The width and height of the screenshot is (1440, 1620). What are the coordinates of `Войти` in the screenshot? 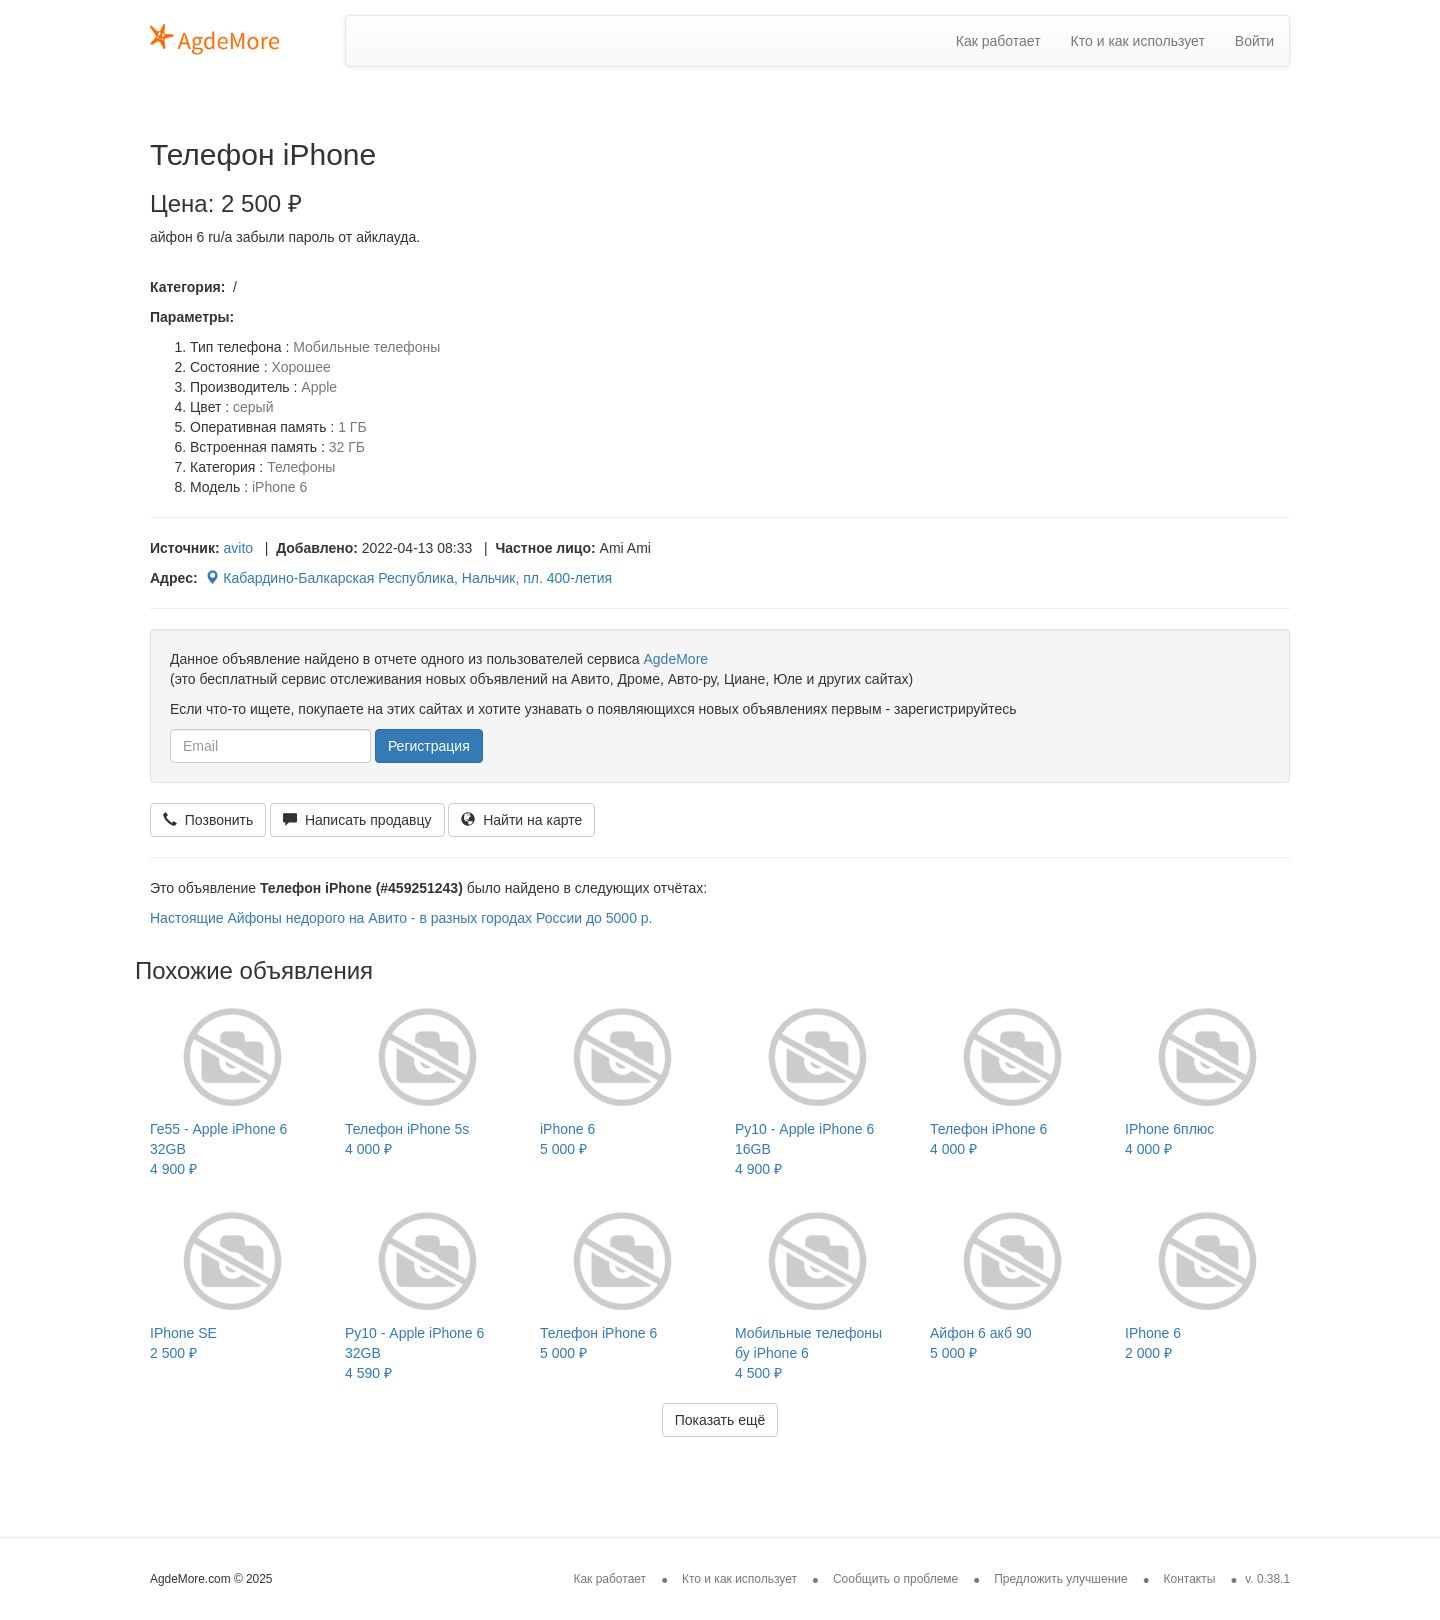 It's located at (1254, 41).